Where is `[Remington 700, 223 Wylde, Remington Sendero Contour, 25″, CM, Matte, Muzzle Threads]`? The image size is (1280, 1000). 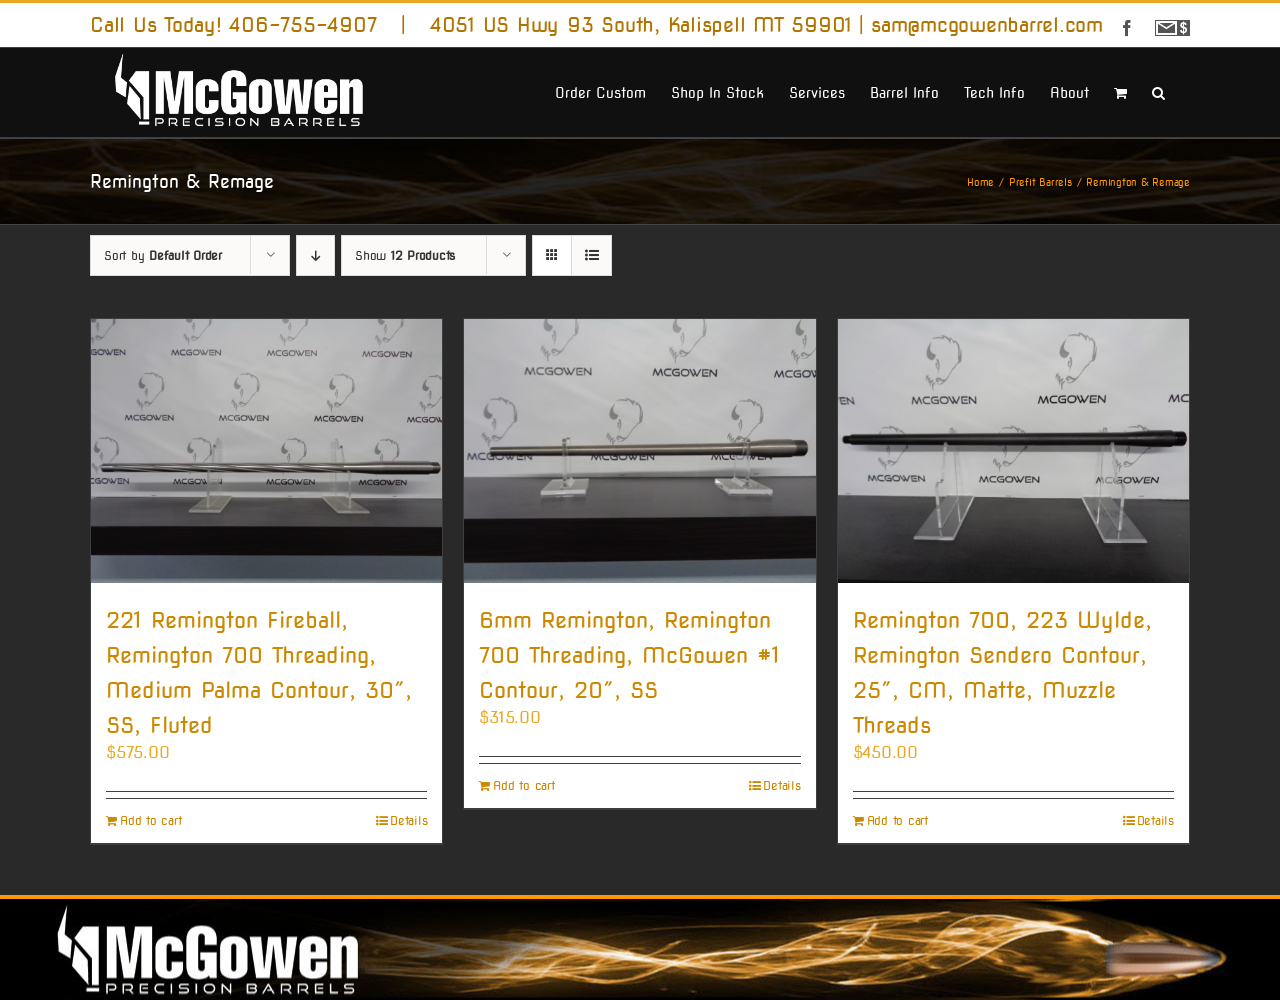 [Remington 700, 223 Wylde, Remington Sendero Contour, 25″, CM, Matte, Muzzle Threads] is located at coordinates (1013, 450).